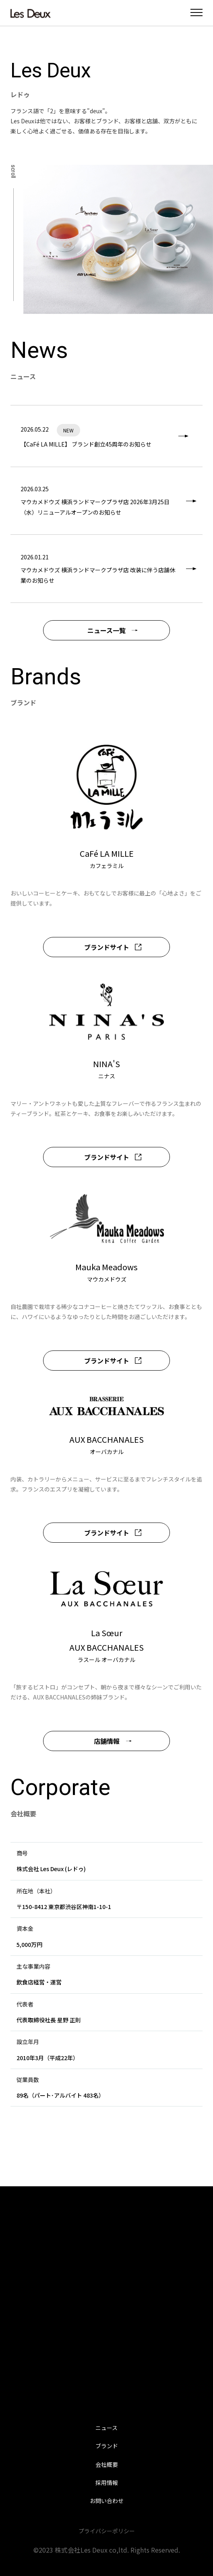 This screenshot has height=2576, width=213. What do you see at coordinates (107, 2531) in the screenshot?
I see `プライバシーポリシー` at bounding box center [107, 2531].